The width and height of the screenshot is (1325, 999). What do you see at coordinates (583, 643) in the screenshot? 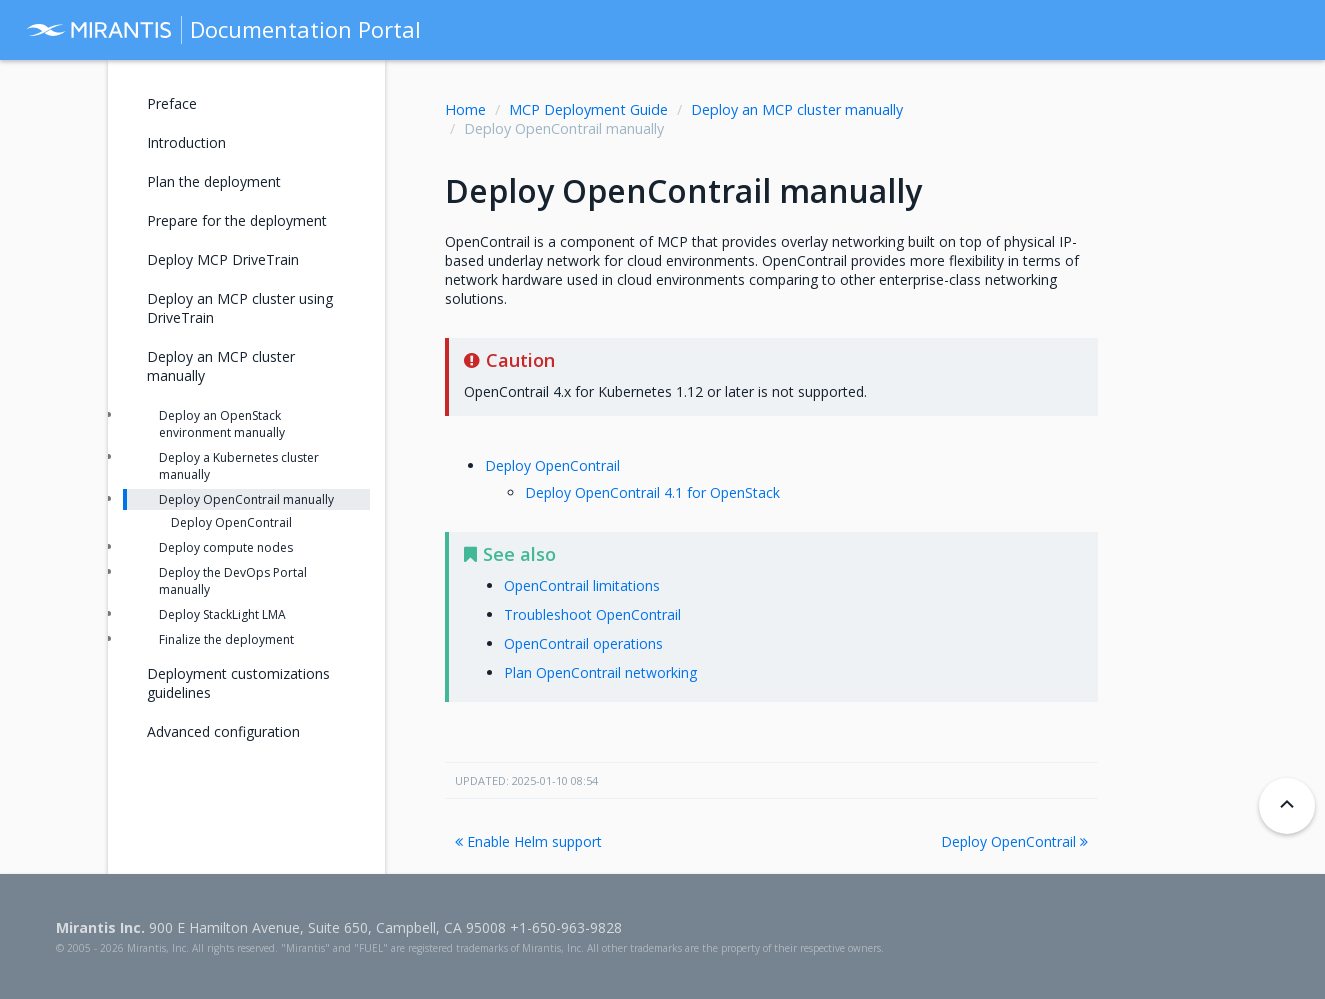
I see `OpenContrail operations` at bounding box center [583, 643].